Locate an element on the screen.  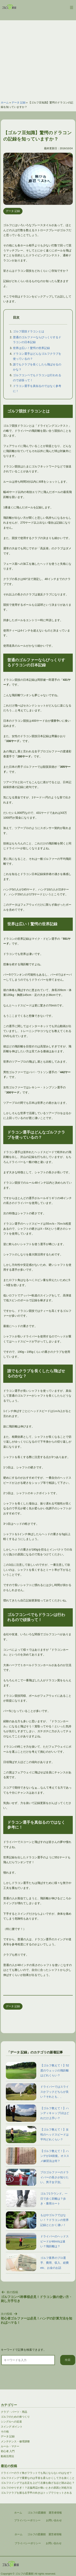
プライバシーポリシー is located at coordinates (28, 2543).